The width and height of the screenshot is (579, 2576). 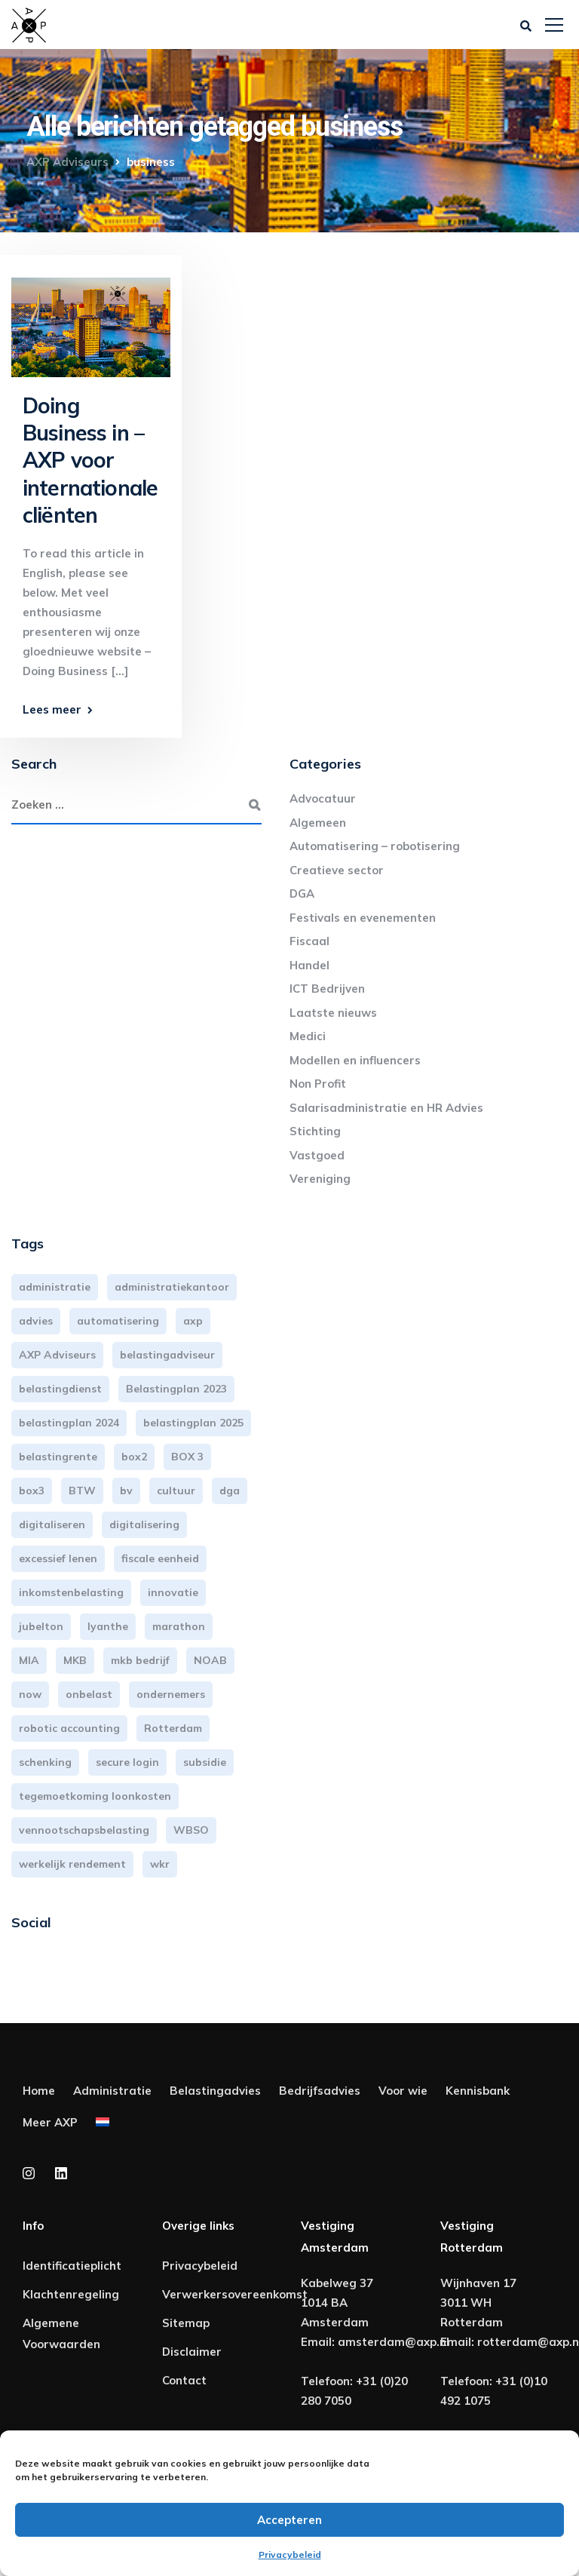 I want to click on innovatie [innovatie (3 items)], so click(x=173, y=1592).